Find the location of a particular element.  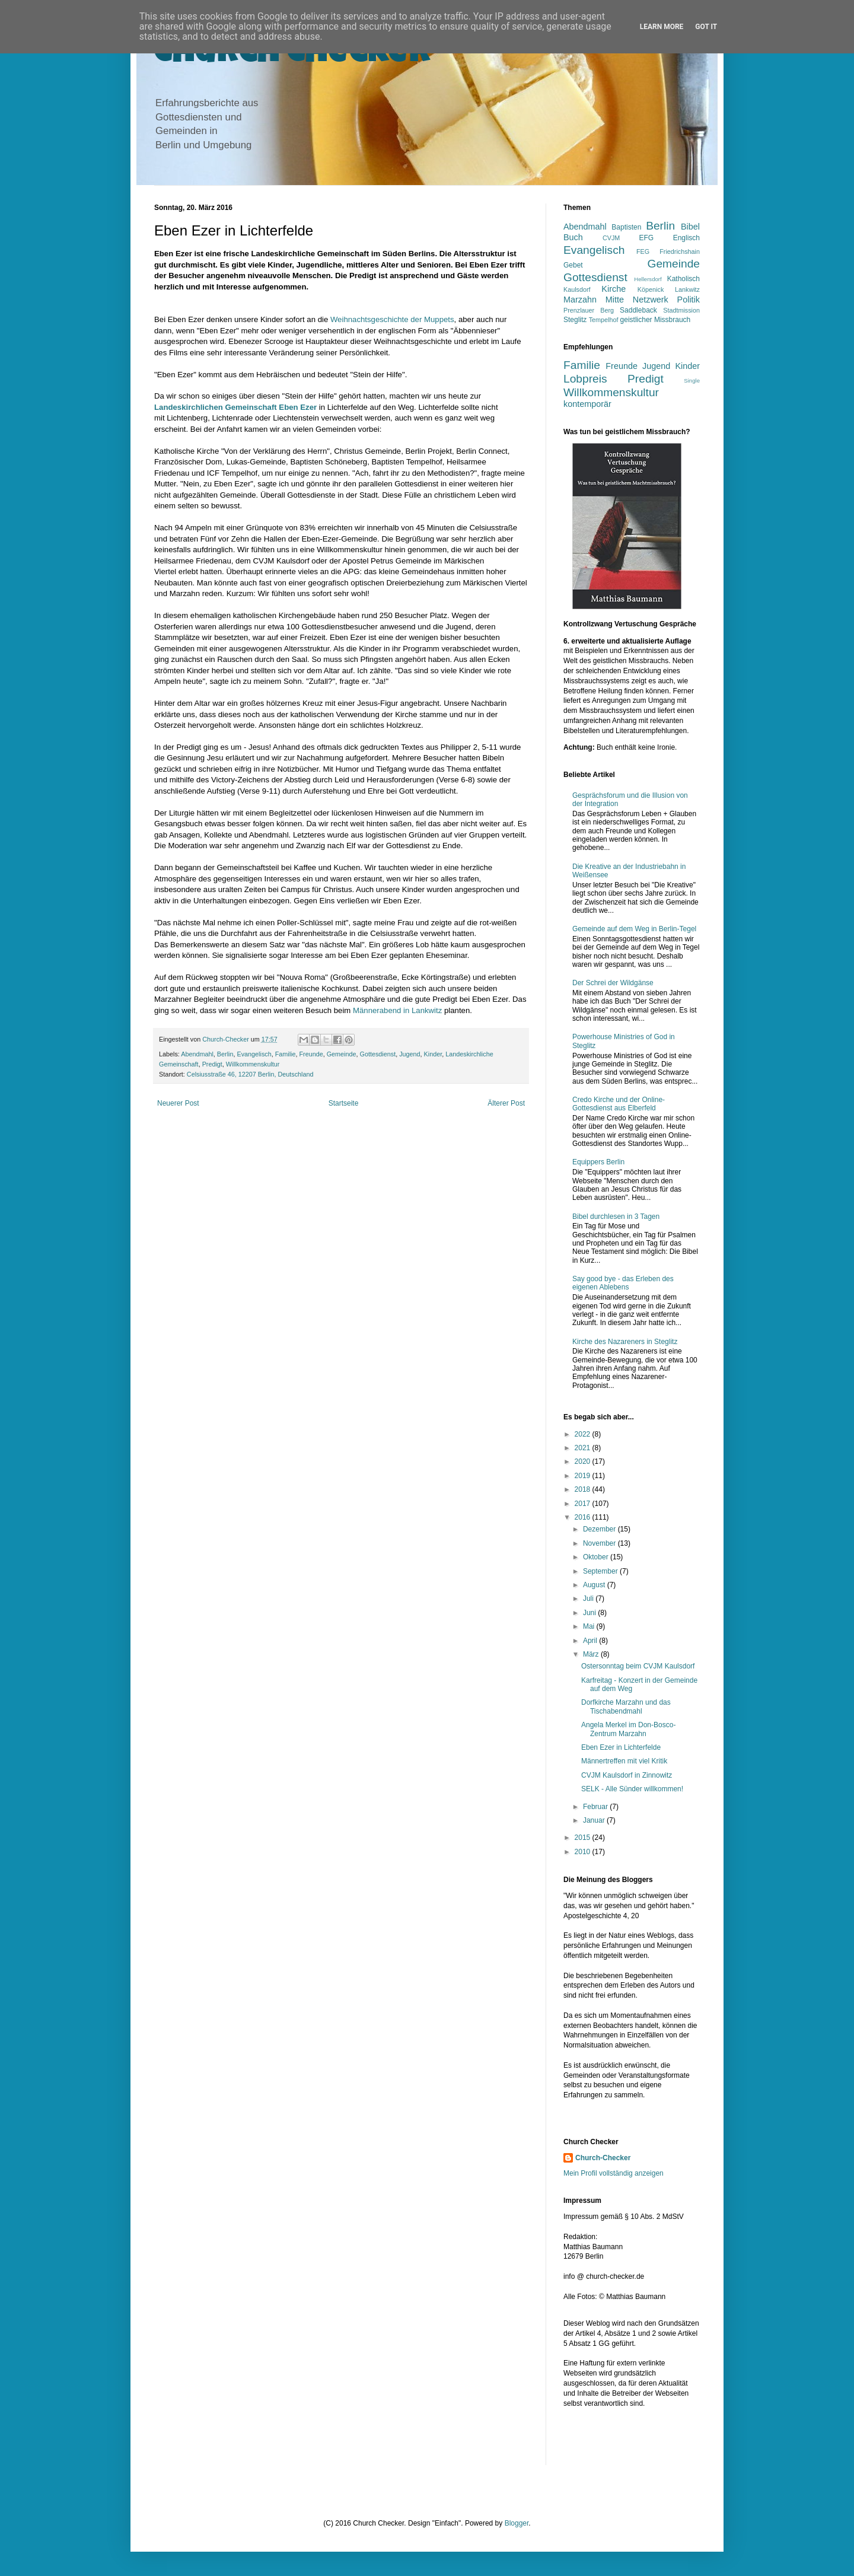

2021 is located at coordinates (583, 1448).